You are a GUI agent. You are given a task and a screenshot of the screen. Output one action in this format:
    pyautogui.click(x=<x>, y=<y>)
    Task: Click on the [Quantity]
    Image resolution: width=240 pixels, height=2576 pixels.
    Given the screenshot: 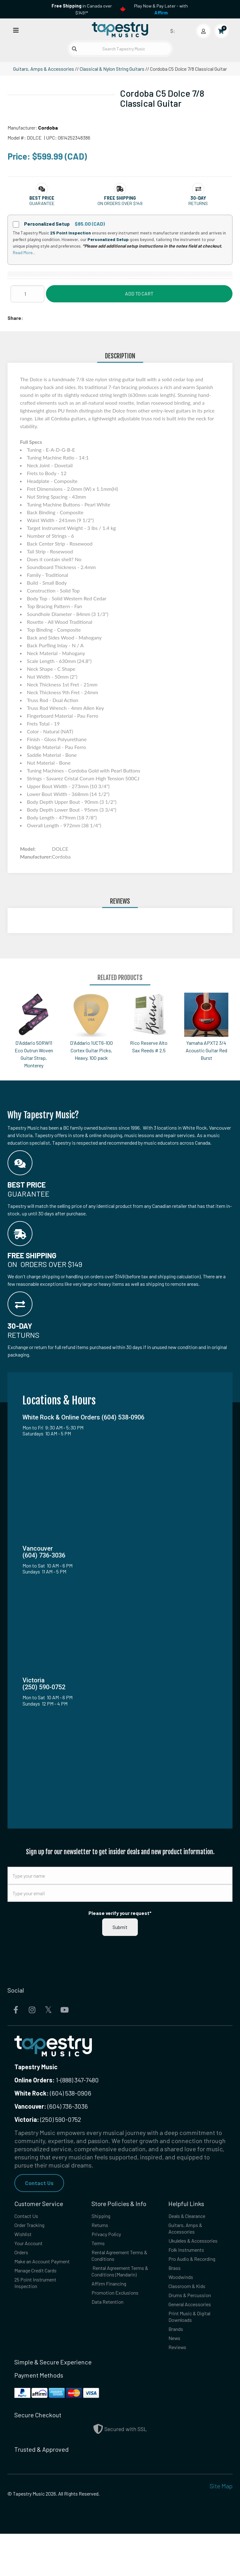 What is the action you would take?
    pyautogui.click(x=27, y=293)
    